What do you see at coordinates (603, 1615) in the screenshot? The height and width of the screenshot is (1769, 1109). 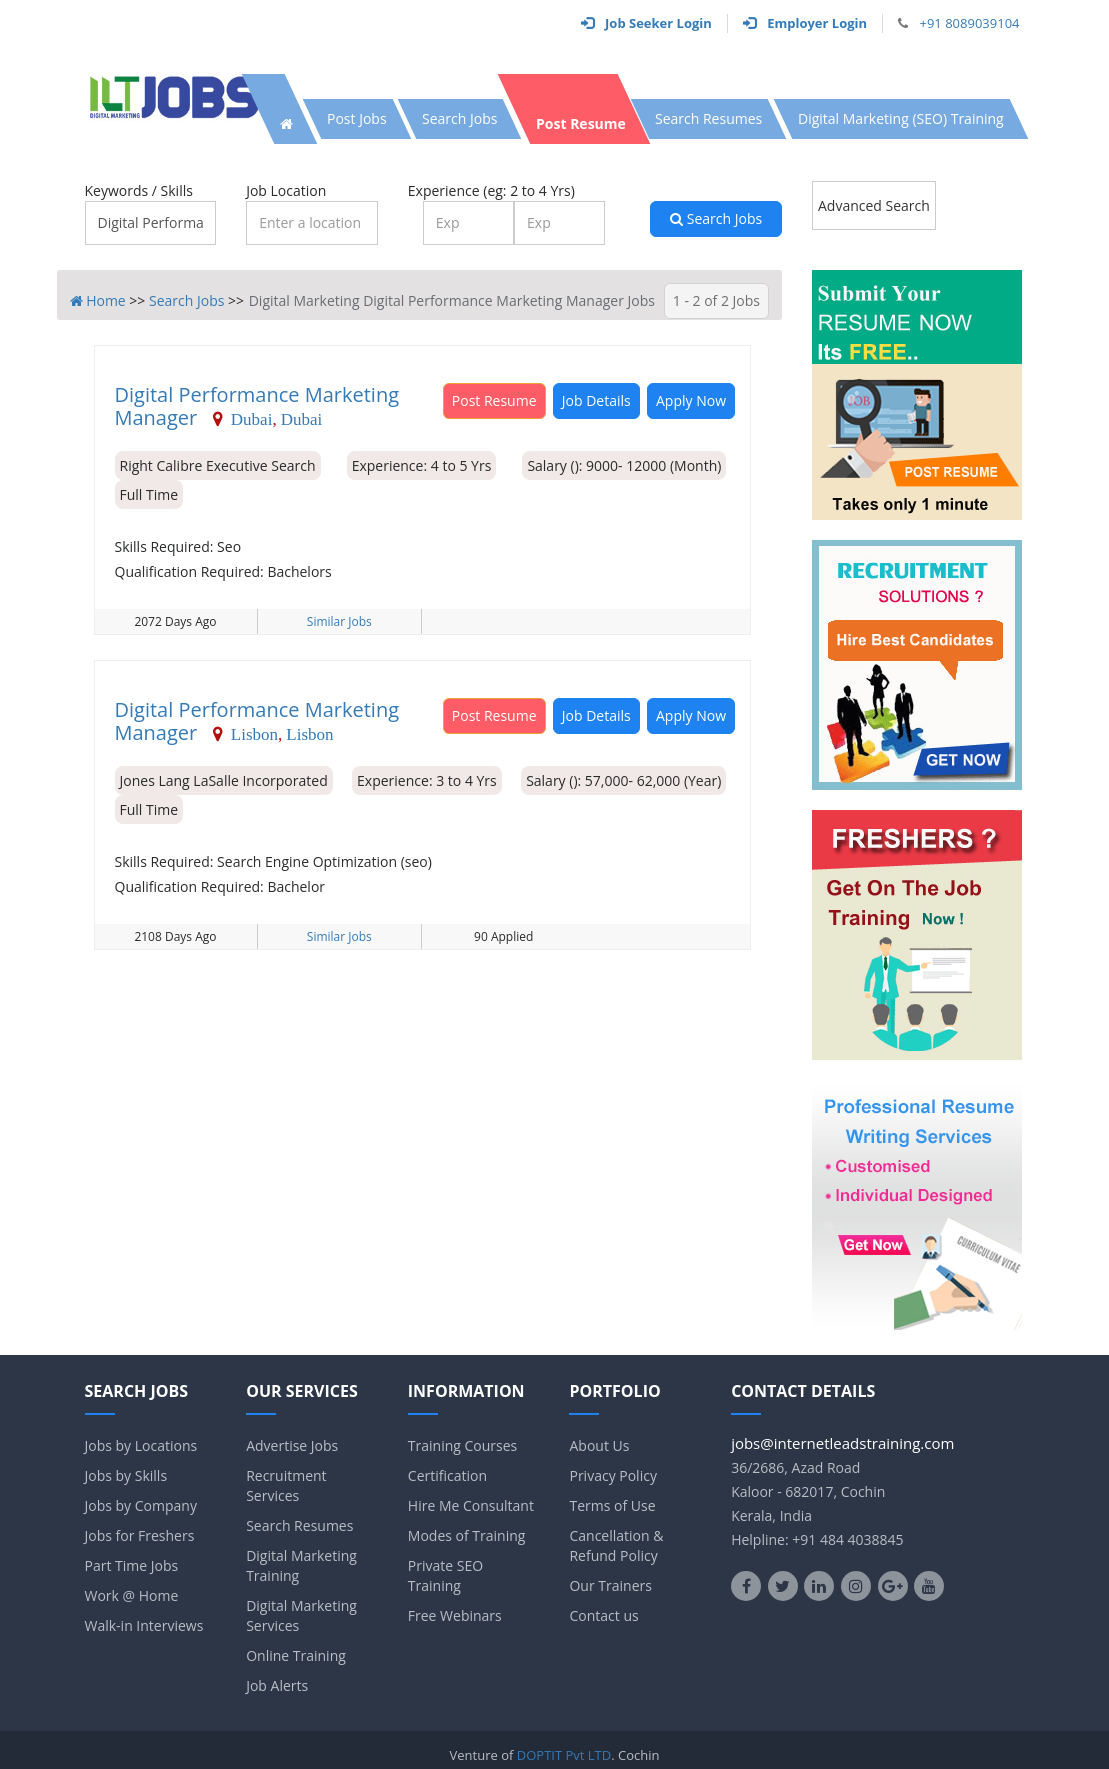 I see `Contact us` at bounding box center [603, 1615].